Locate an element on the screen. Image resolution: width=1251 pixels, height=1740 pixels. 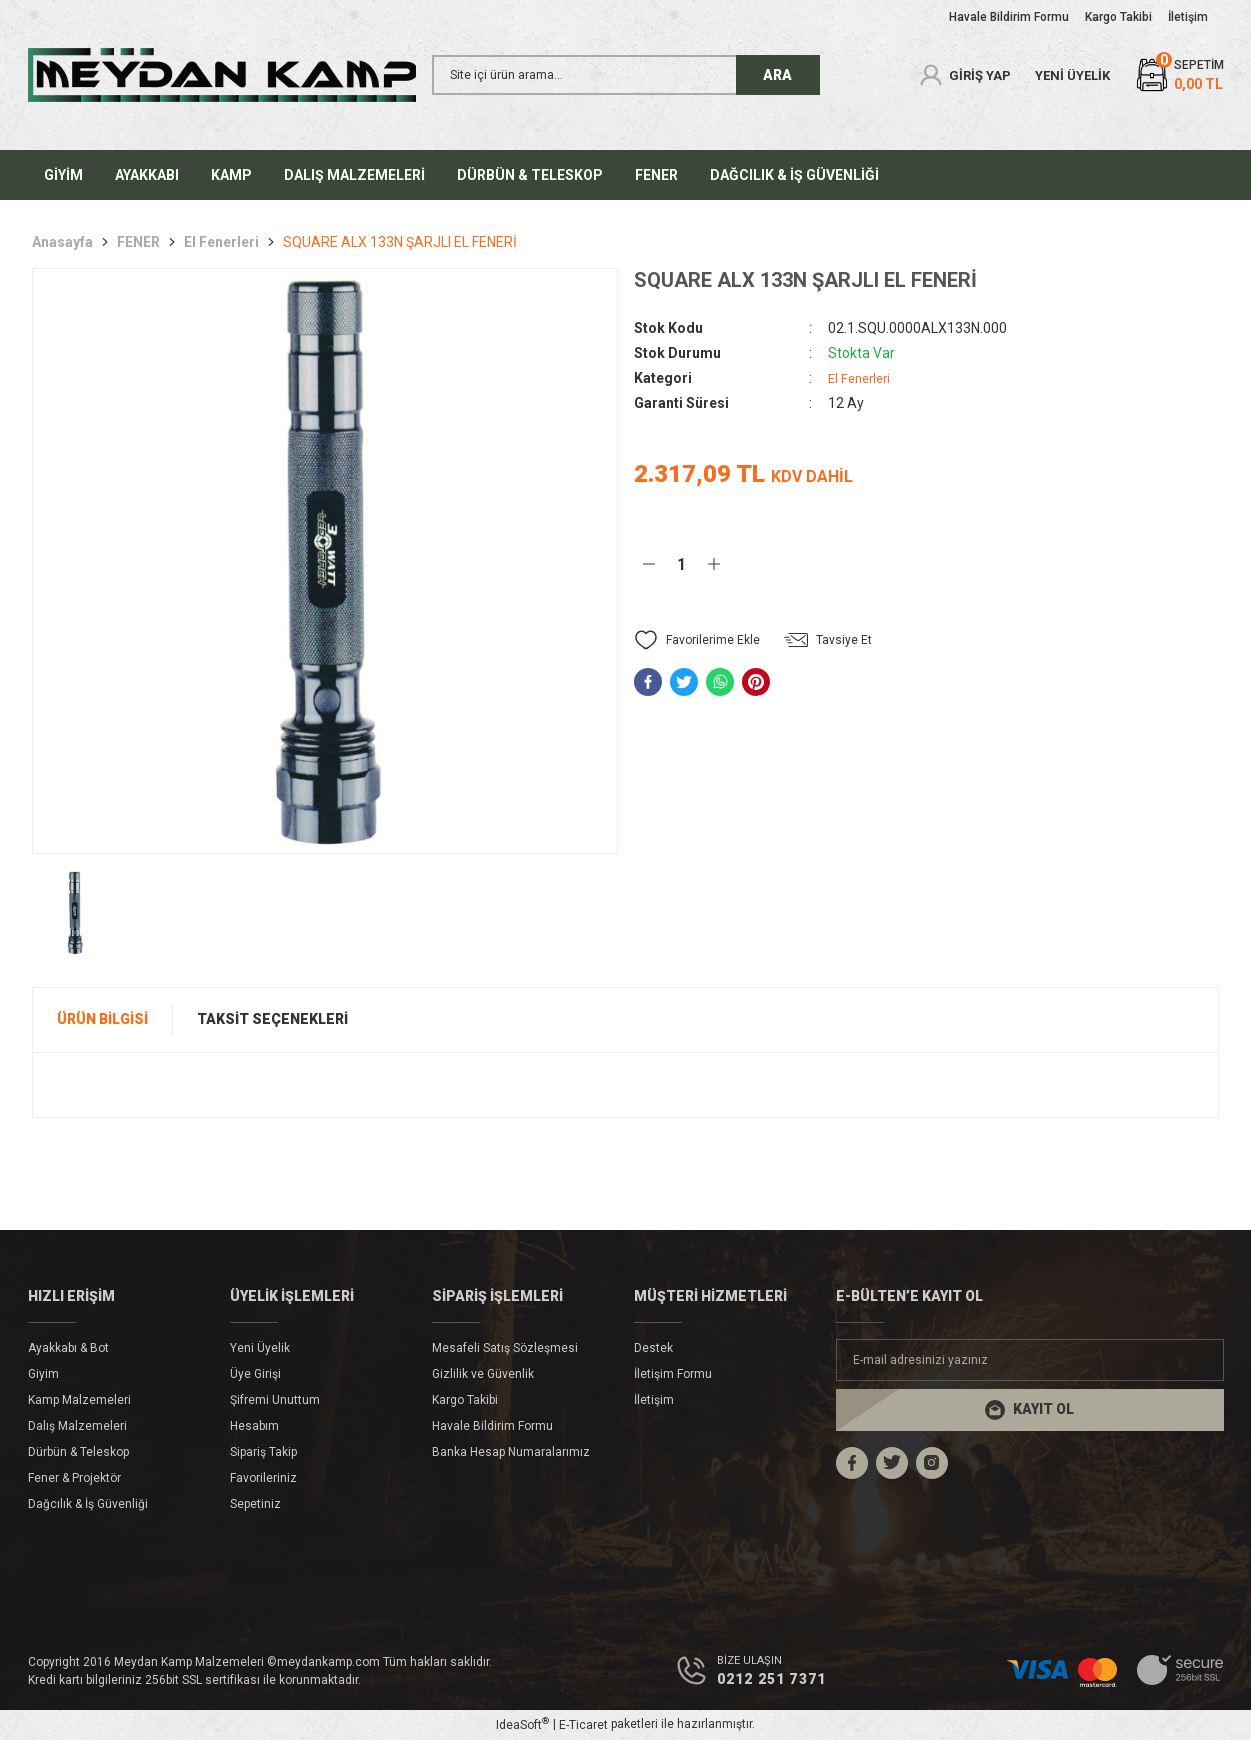
Ürün Bilgisi is located at coordinates (102, 1019).